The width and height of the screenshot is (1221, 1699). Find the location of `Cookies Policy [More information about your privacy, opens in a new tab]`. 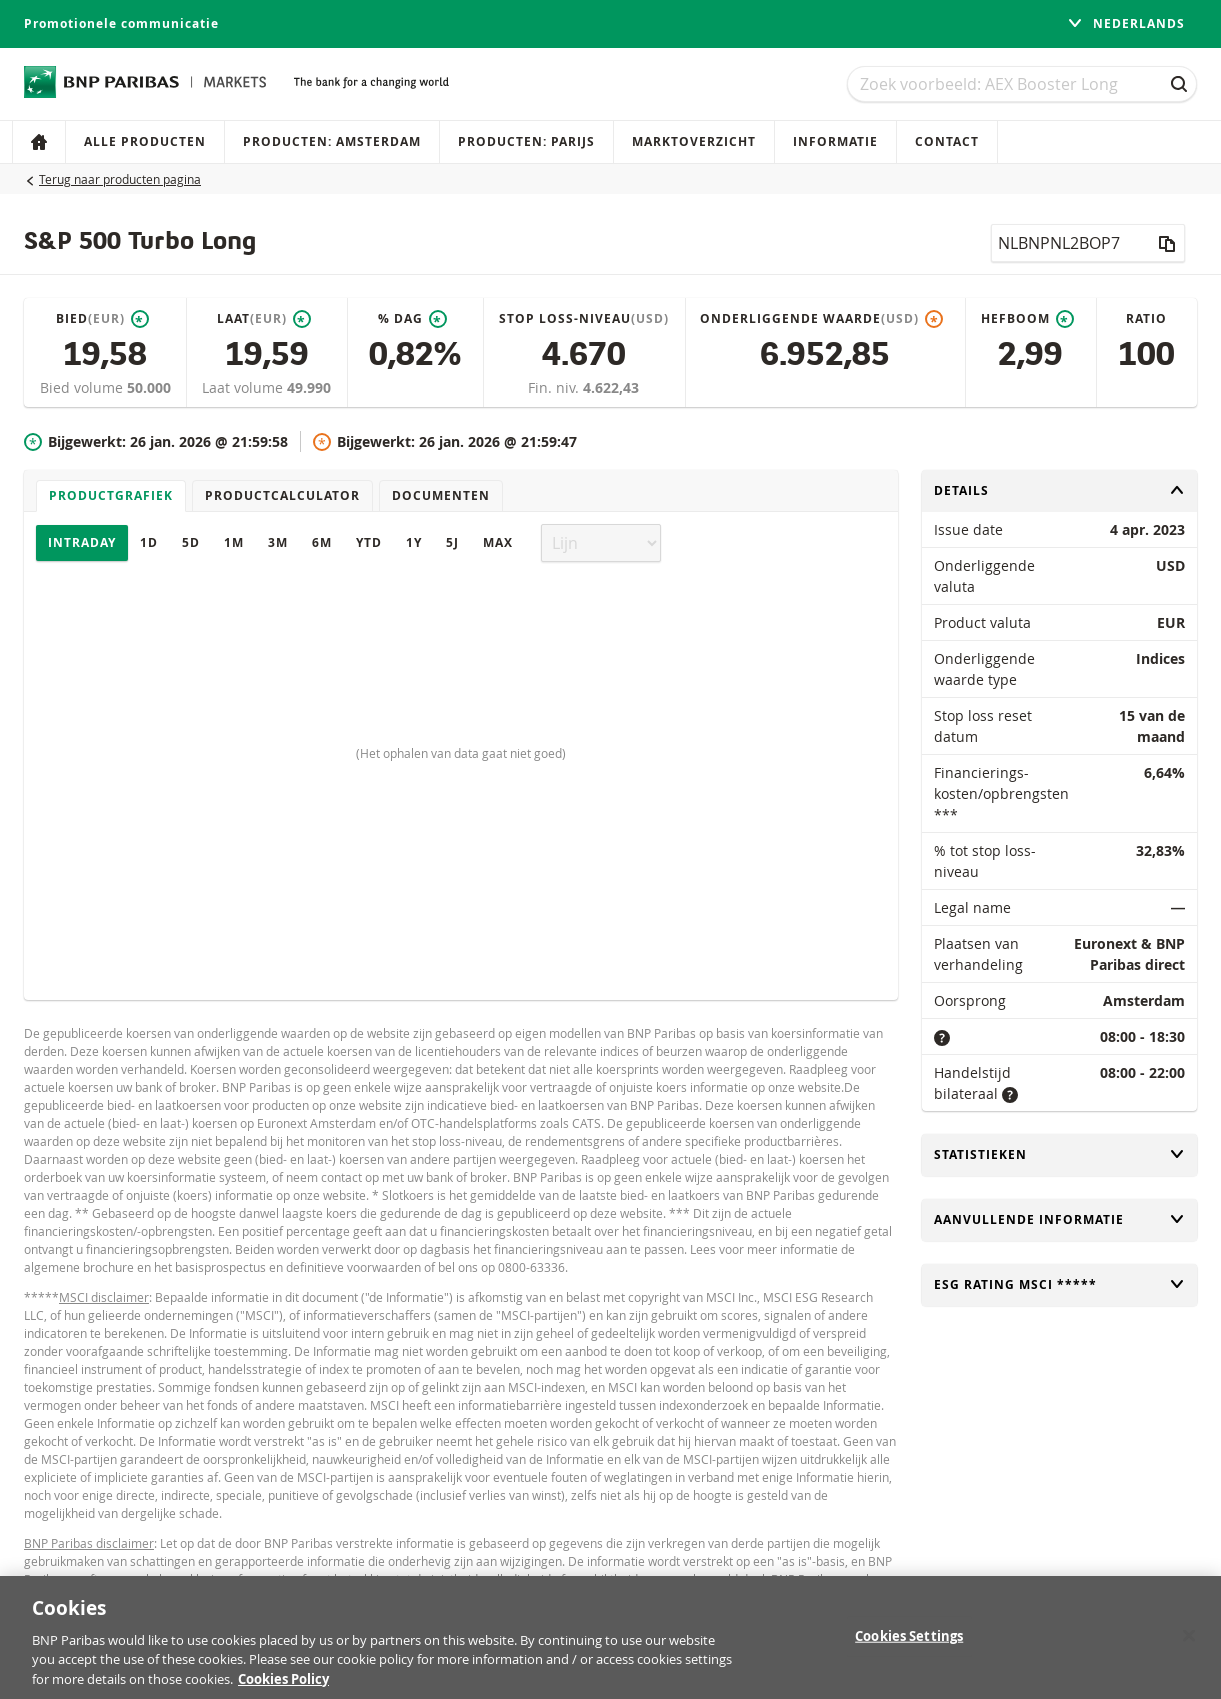

Cookies Policy [More information about your privacy, opens in a new tab] is located at coordinates (283, 1689).